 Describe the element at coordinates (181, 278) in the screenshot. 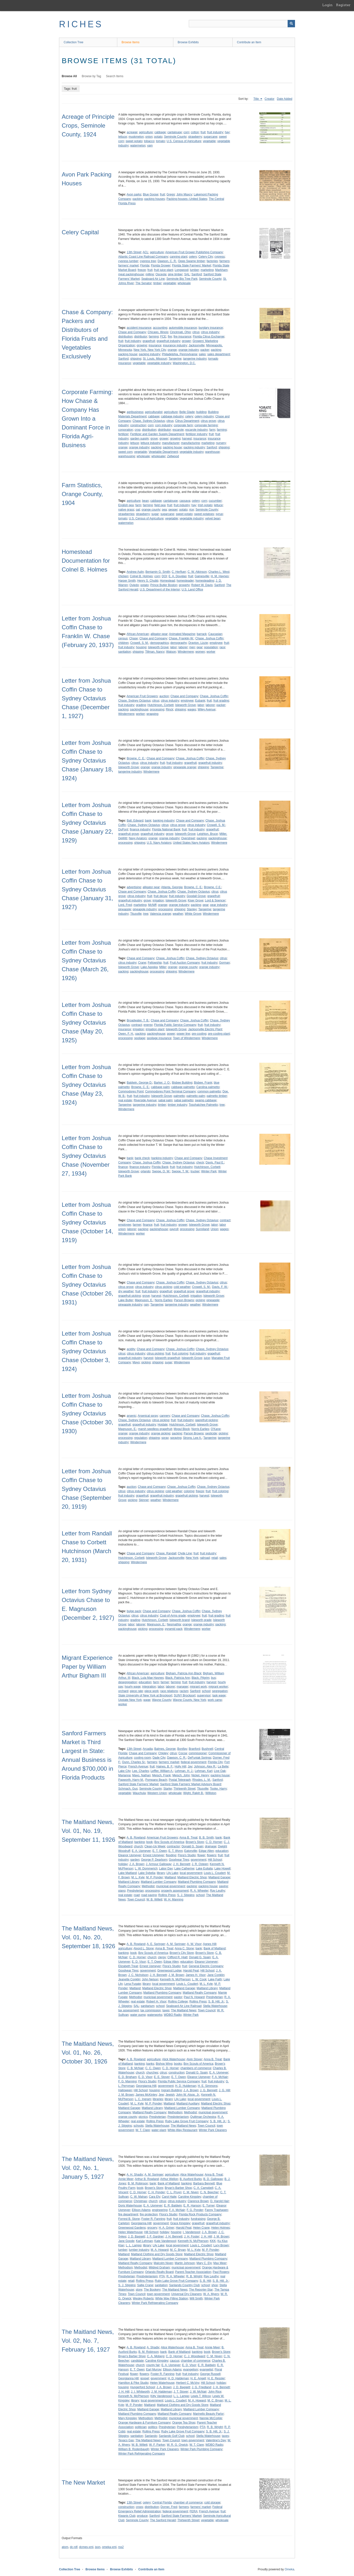

I see `Seminole Big Tree Park` at that location.